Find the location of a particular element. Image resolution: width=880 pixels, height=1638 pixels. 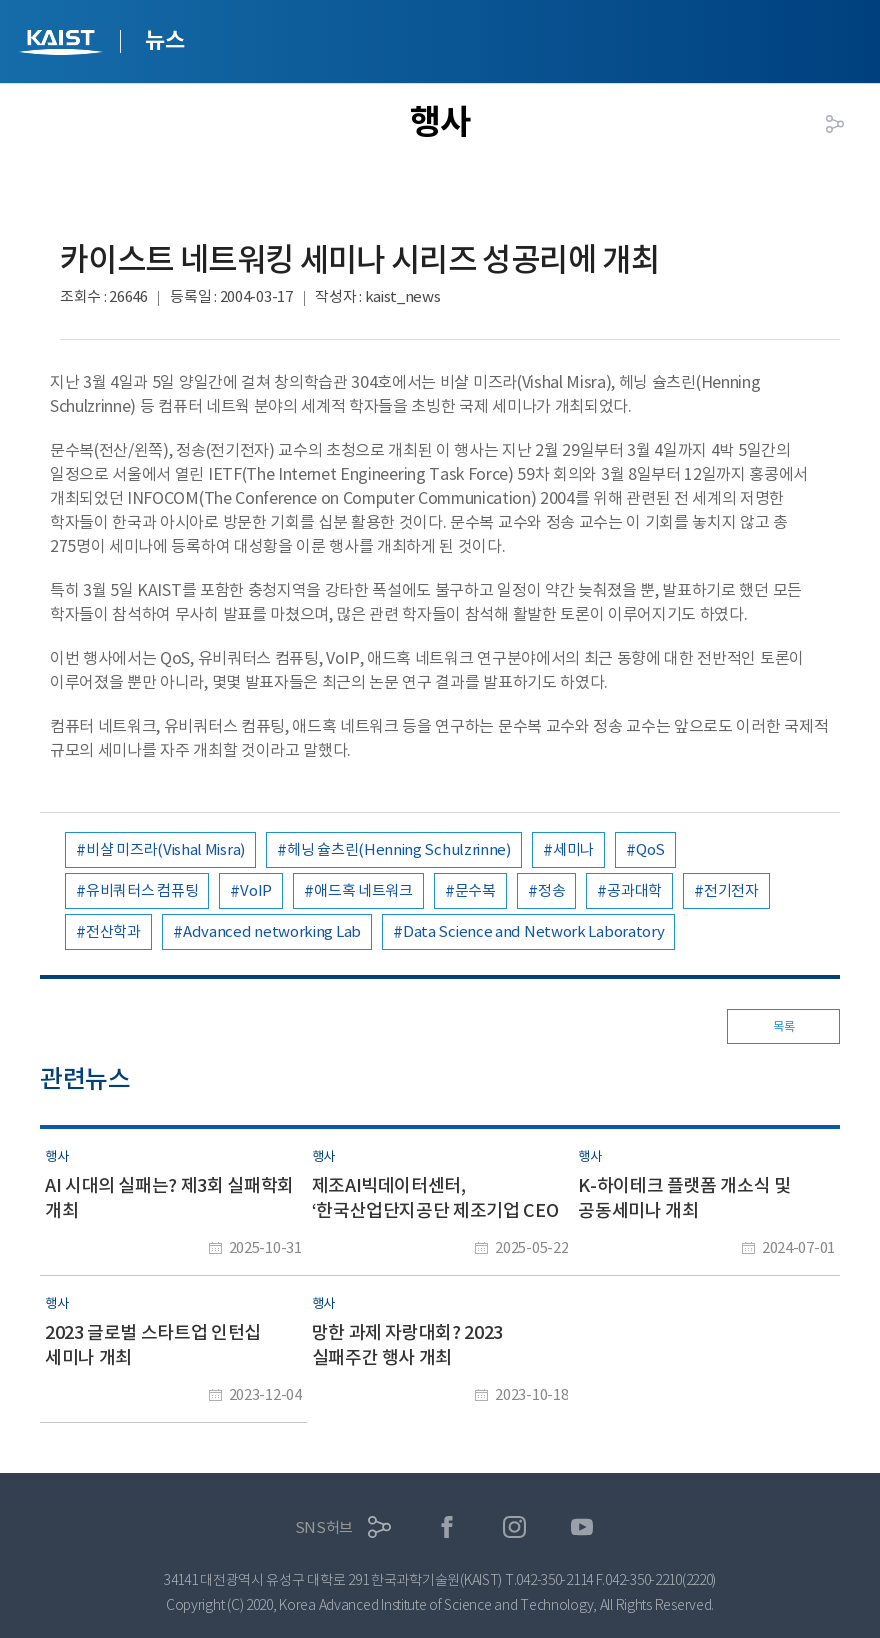

정송 is located at coordinates (551, 890).